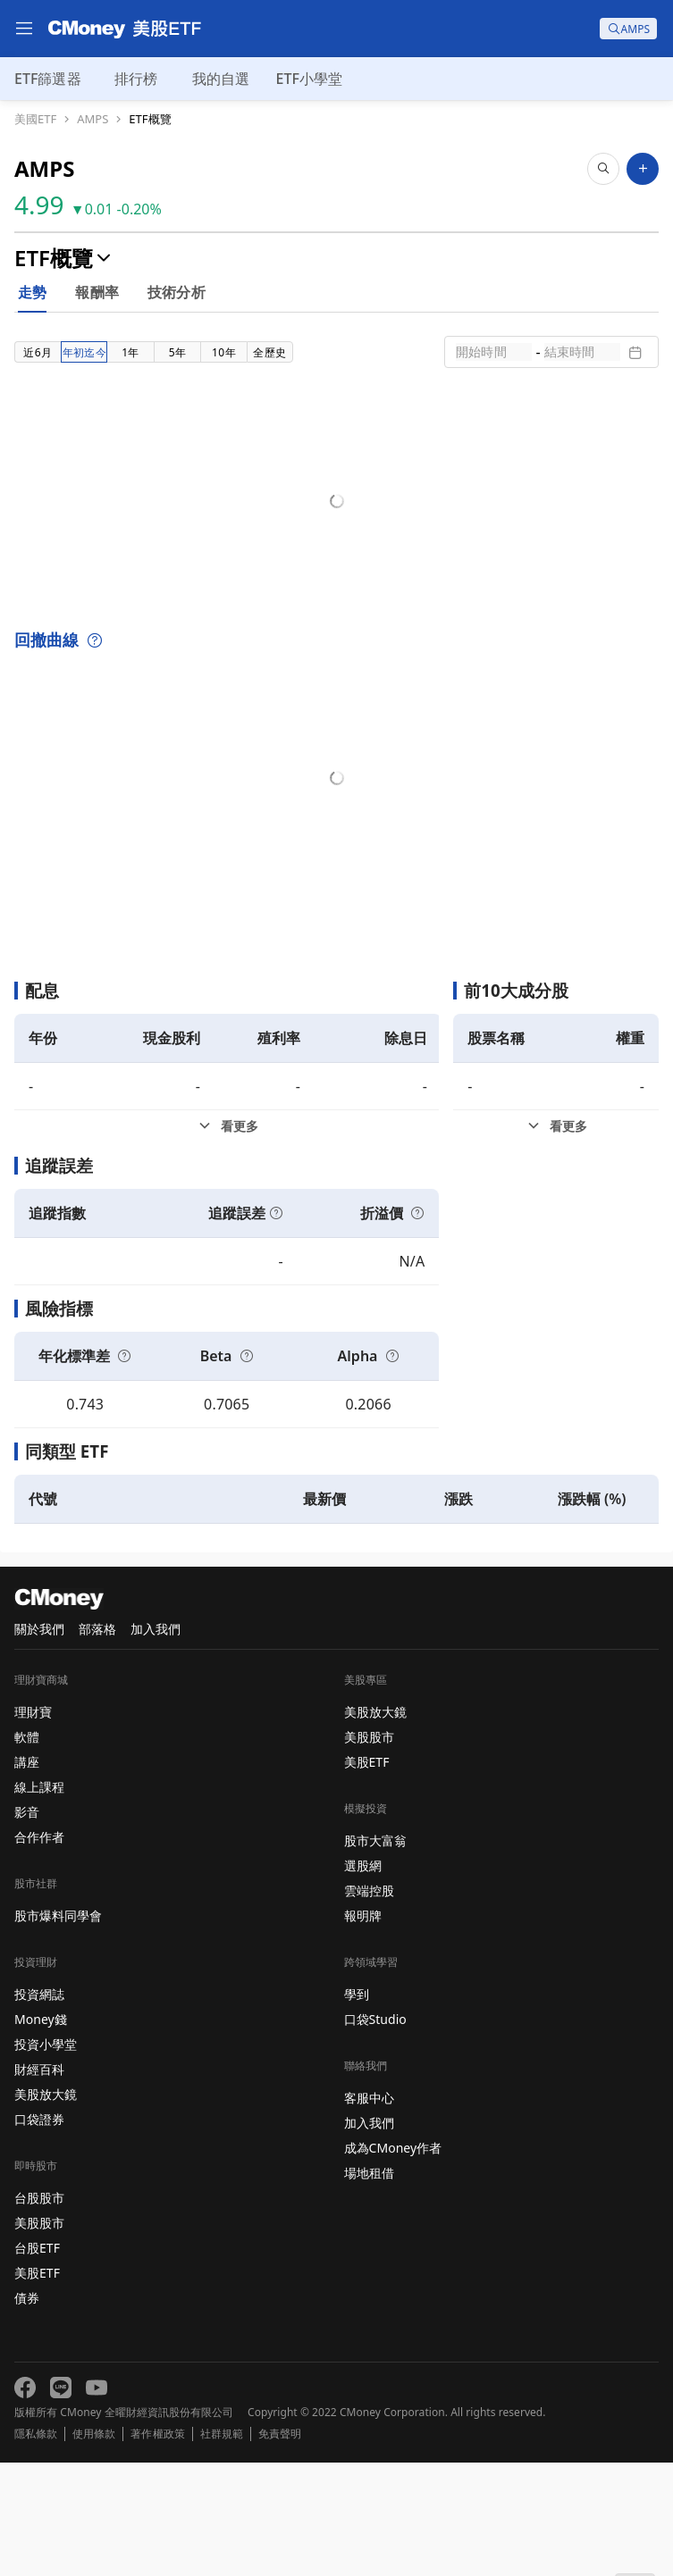 The width and height of the screenshot is (673, 2576). What do you see at coordinates (39, 2232) in the screenshot?
I see `口袋證券` at bounding box center [39, 2232].